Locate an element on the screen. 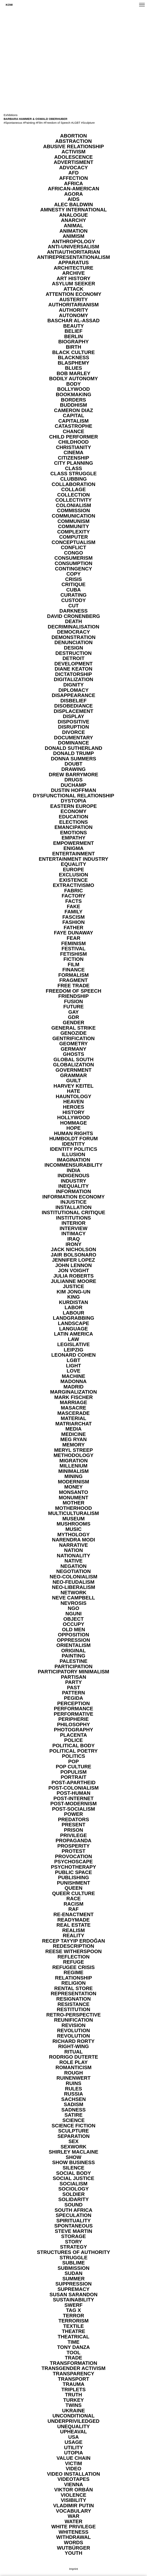  Storage is located at coordinates (73, 2236).